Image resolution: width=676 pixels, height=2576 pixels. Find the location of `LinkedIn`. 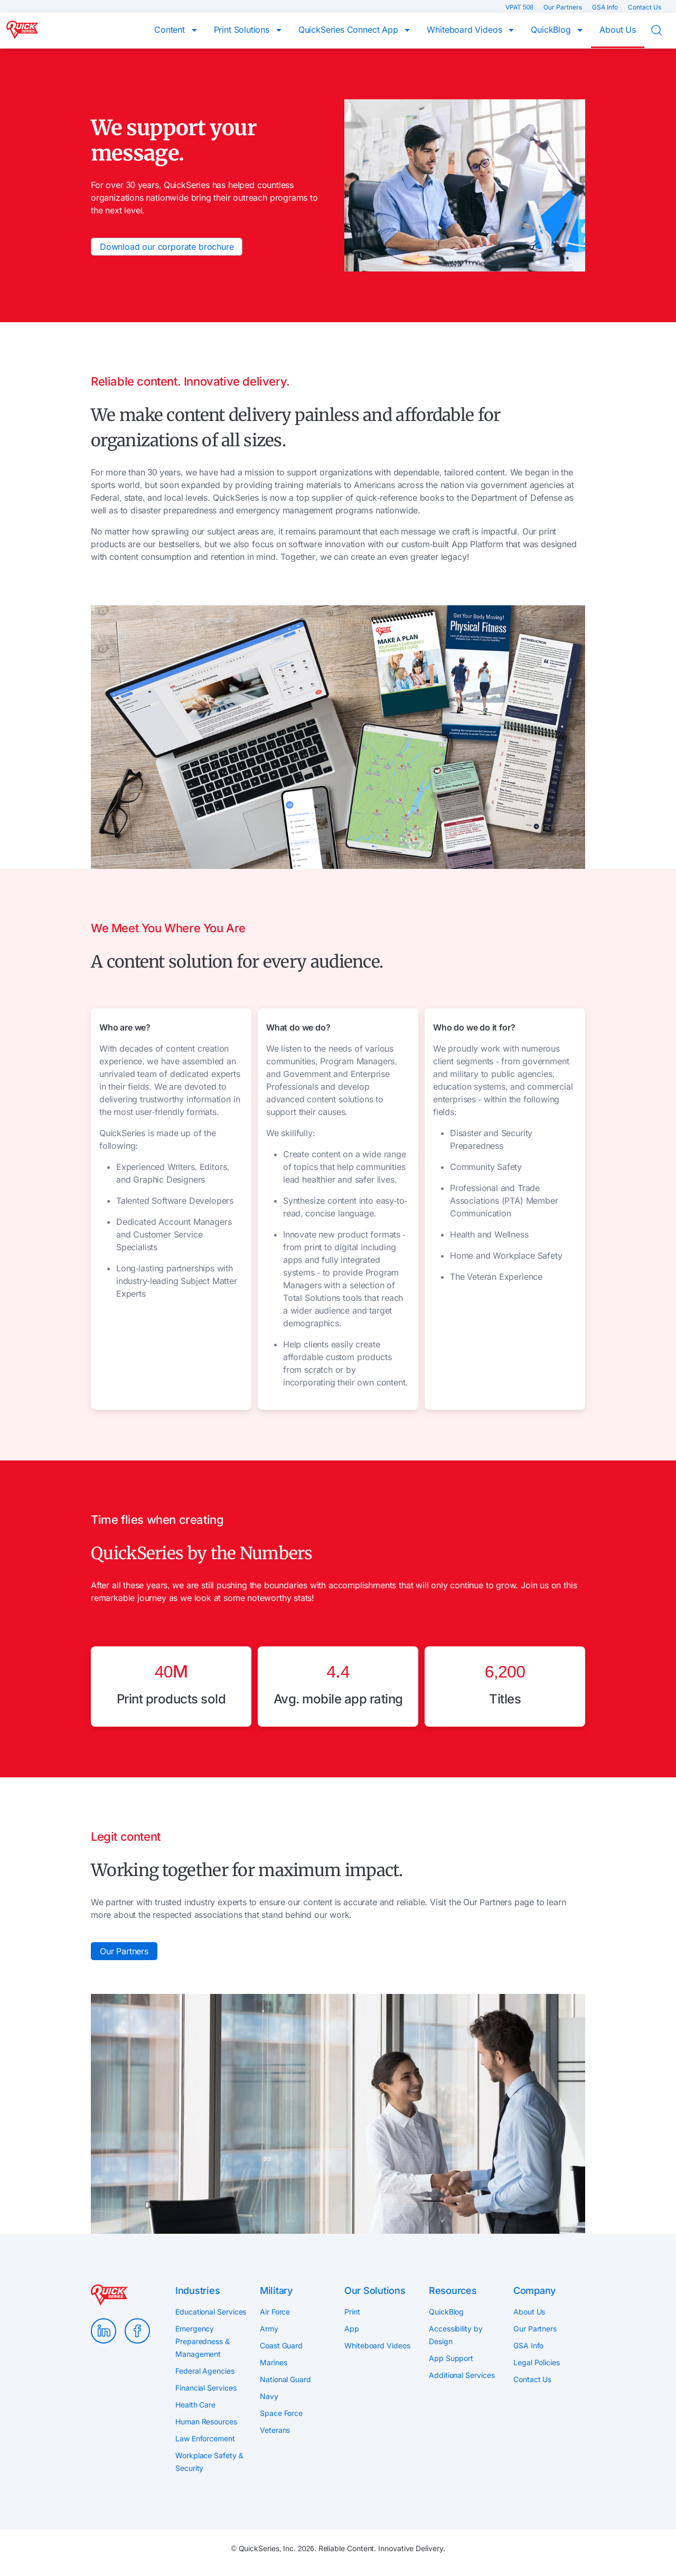

LinkedIn is located at coordinates (103, 2331).